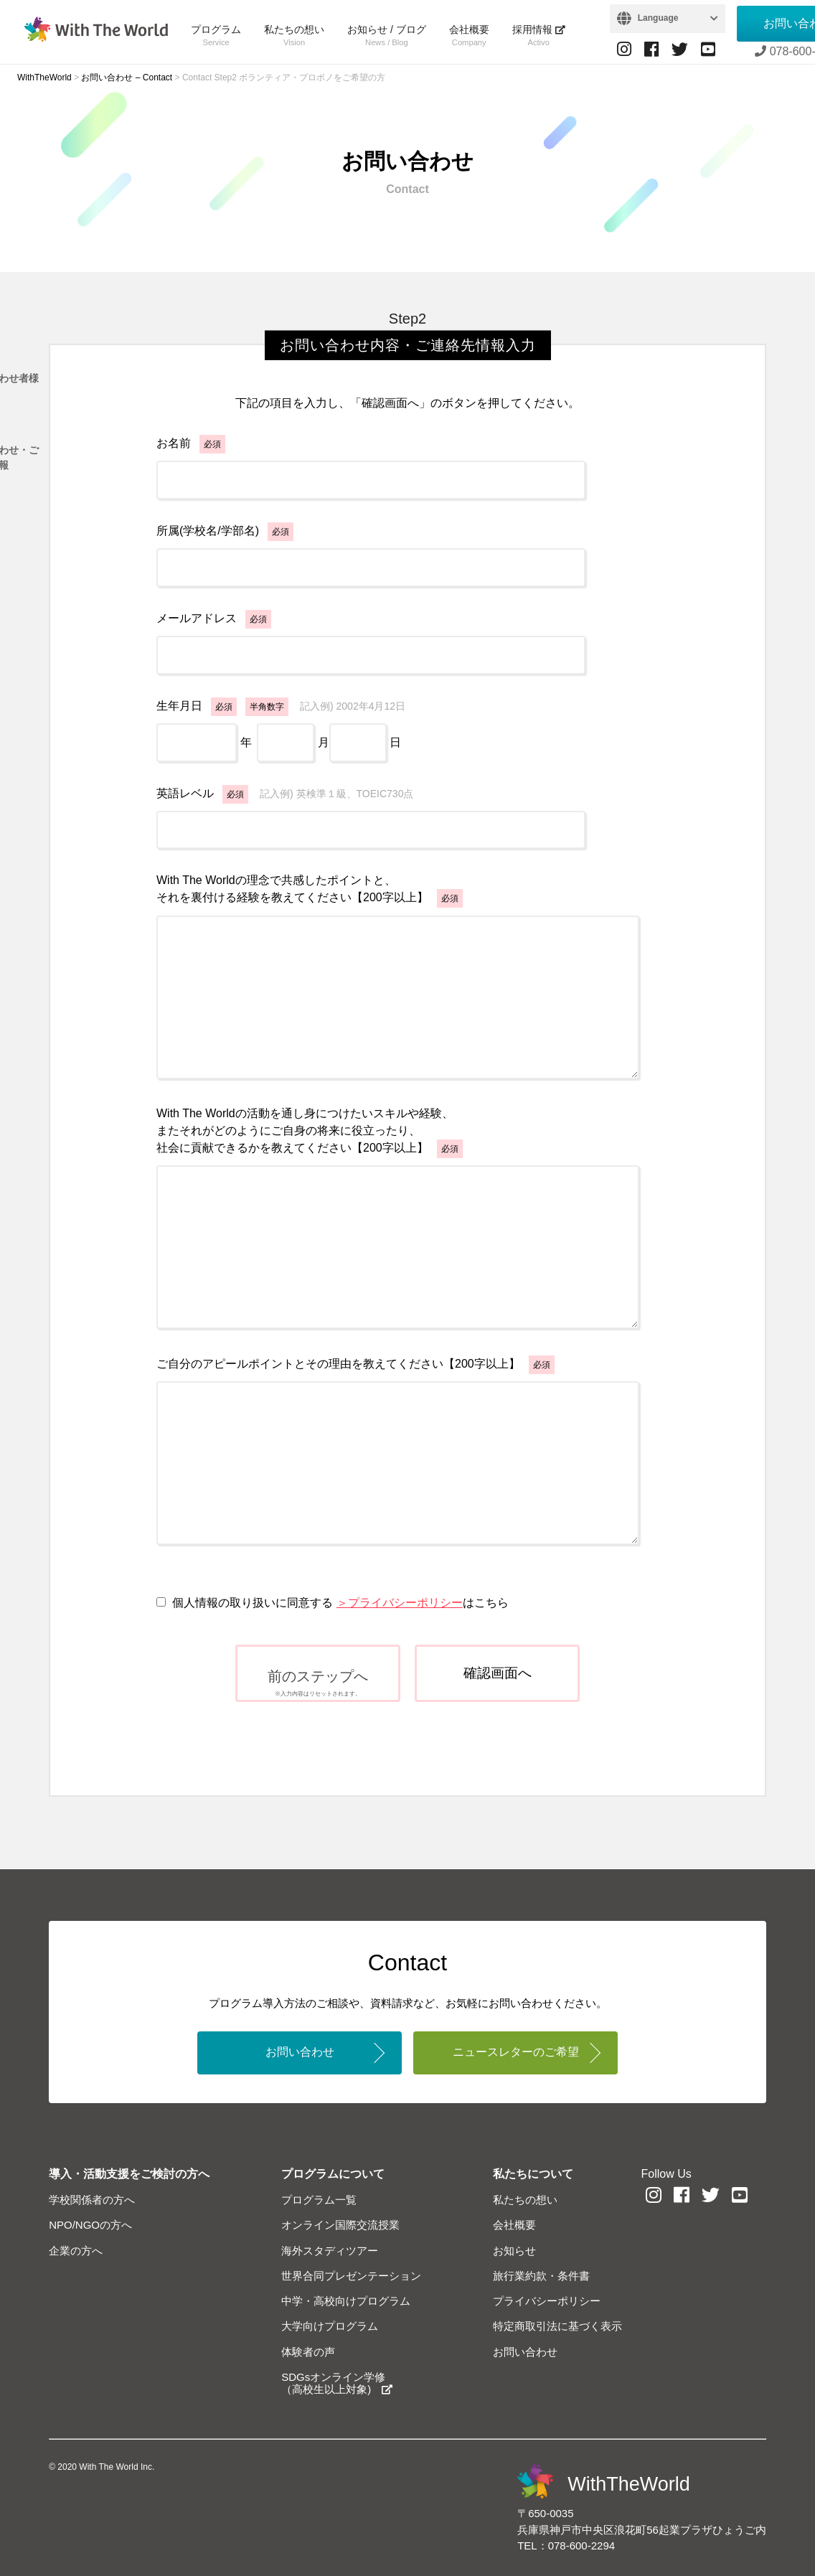 The height and width of the screenshot is (2576, 815). What do you see at coordinates (469, 35) in the screenshot?
I see `会社概要` at bounding box center [469, 35].